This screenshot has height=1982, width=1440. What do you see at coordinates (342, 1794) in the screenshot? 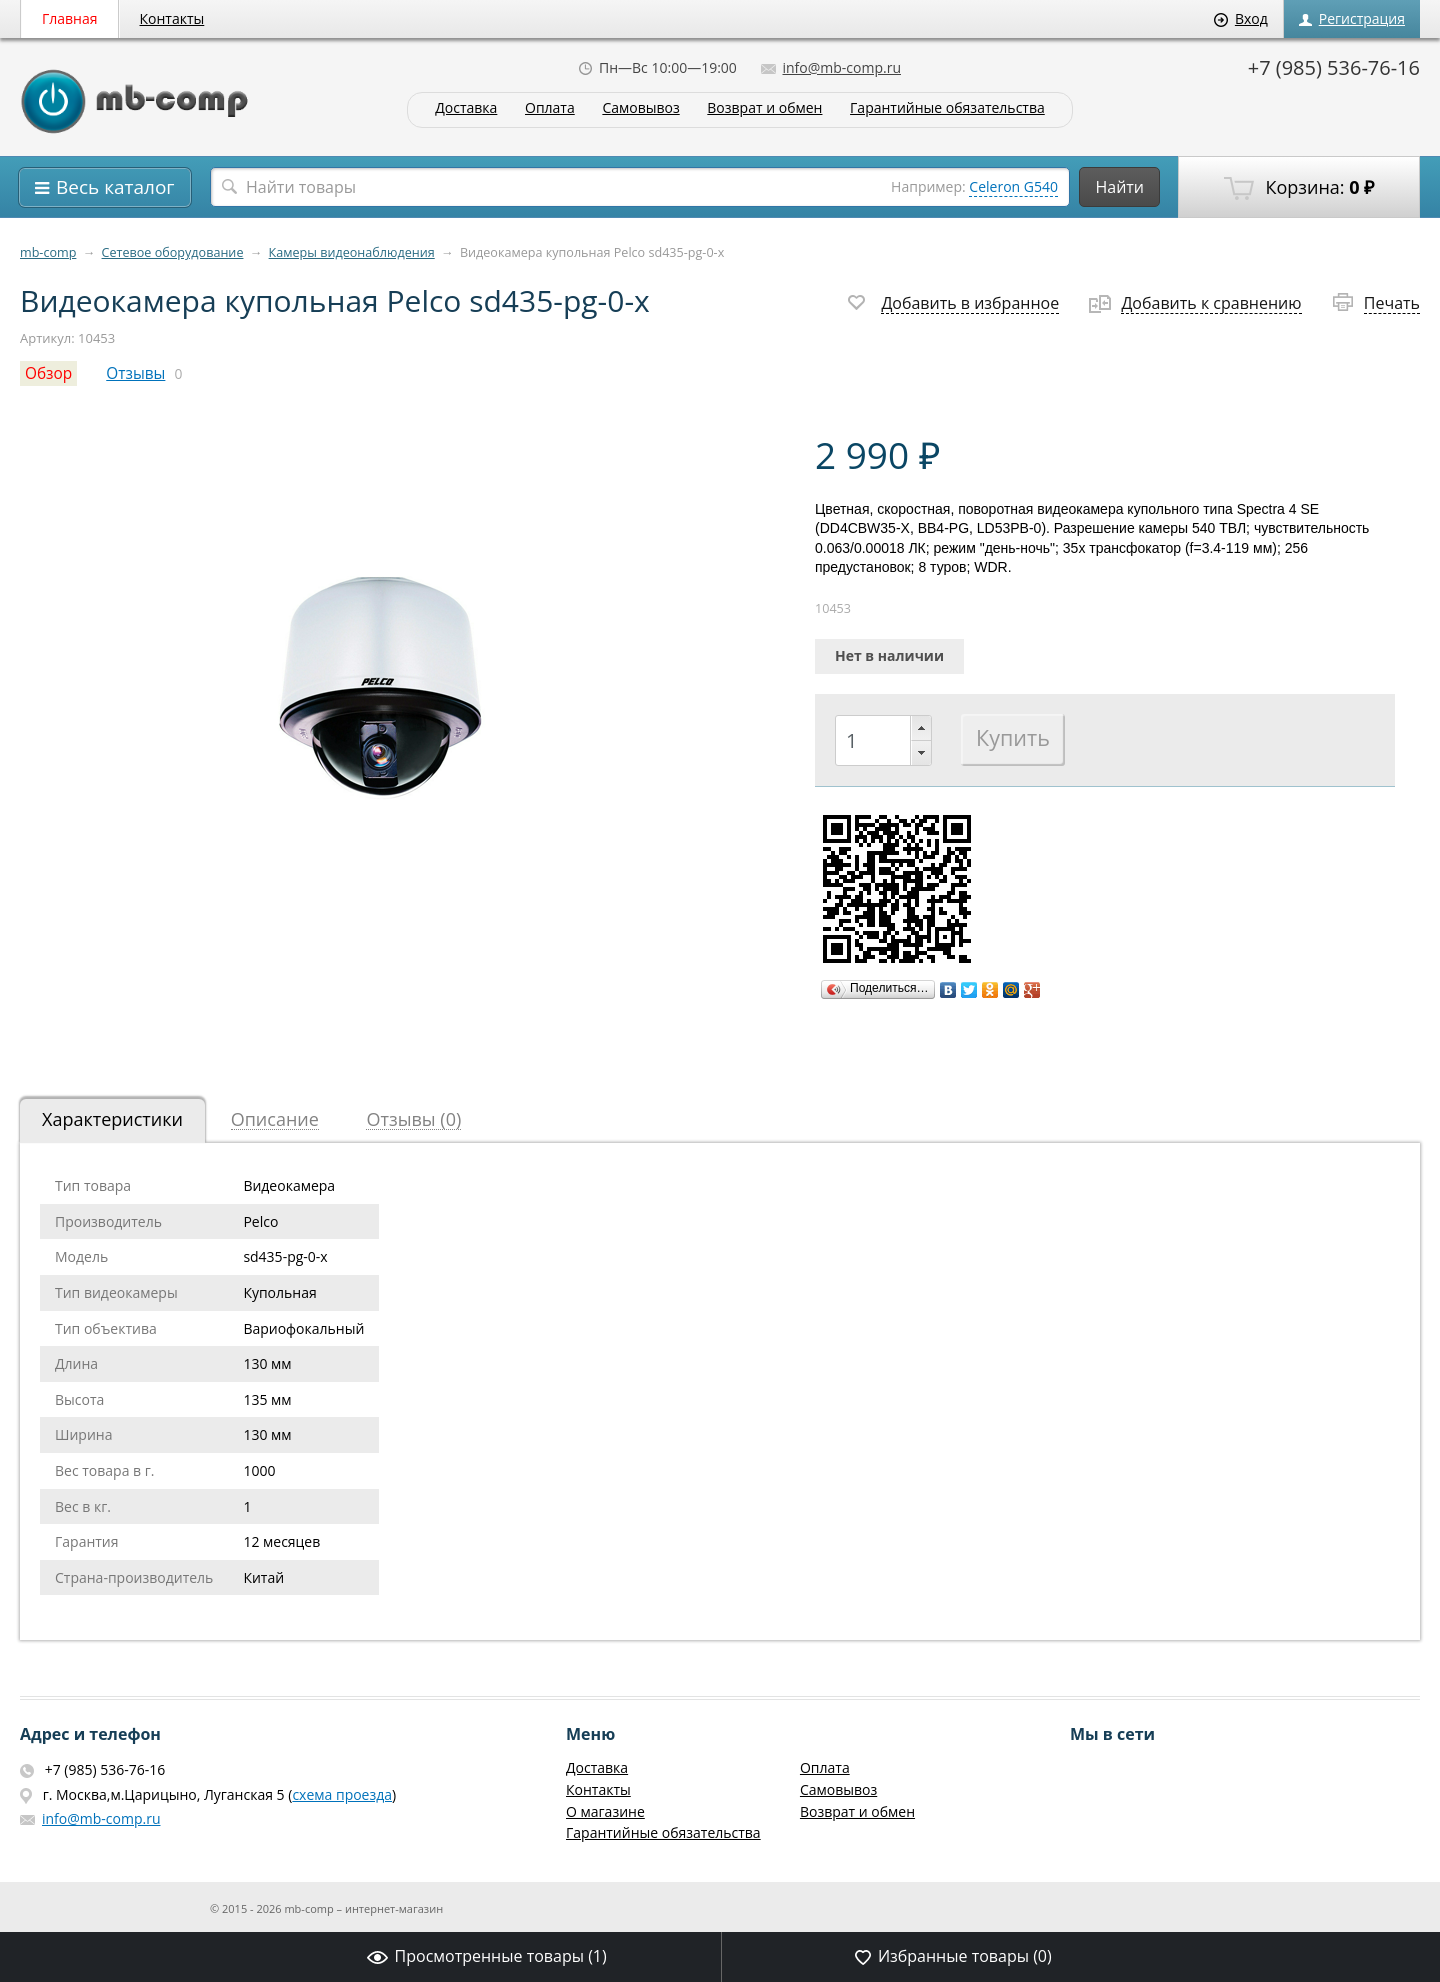
I see `схема проезда` at bounding box center [342, 1794].